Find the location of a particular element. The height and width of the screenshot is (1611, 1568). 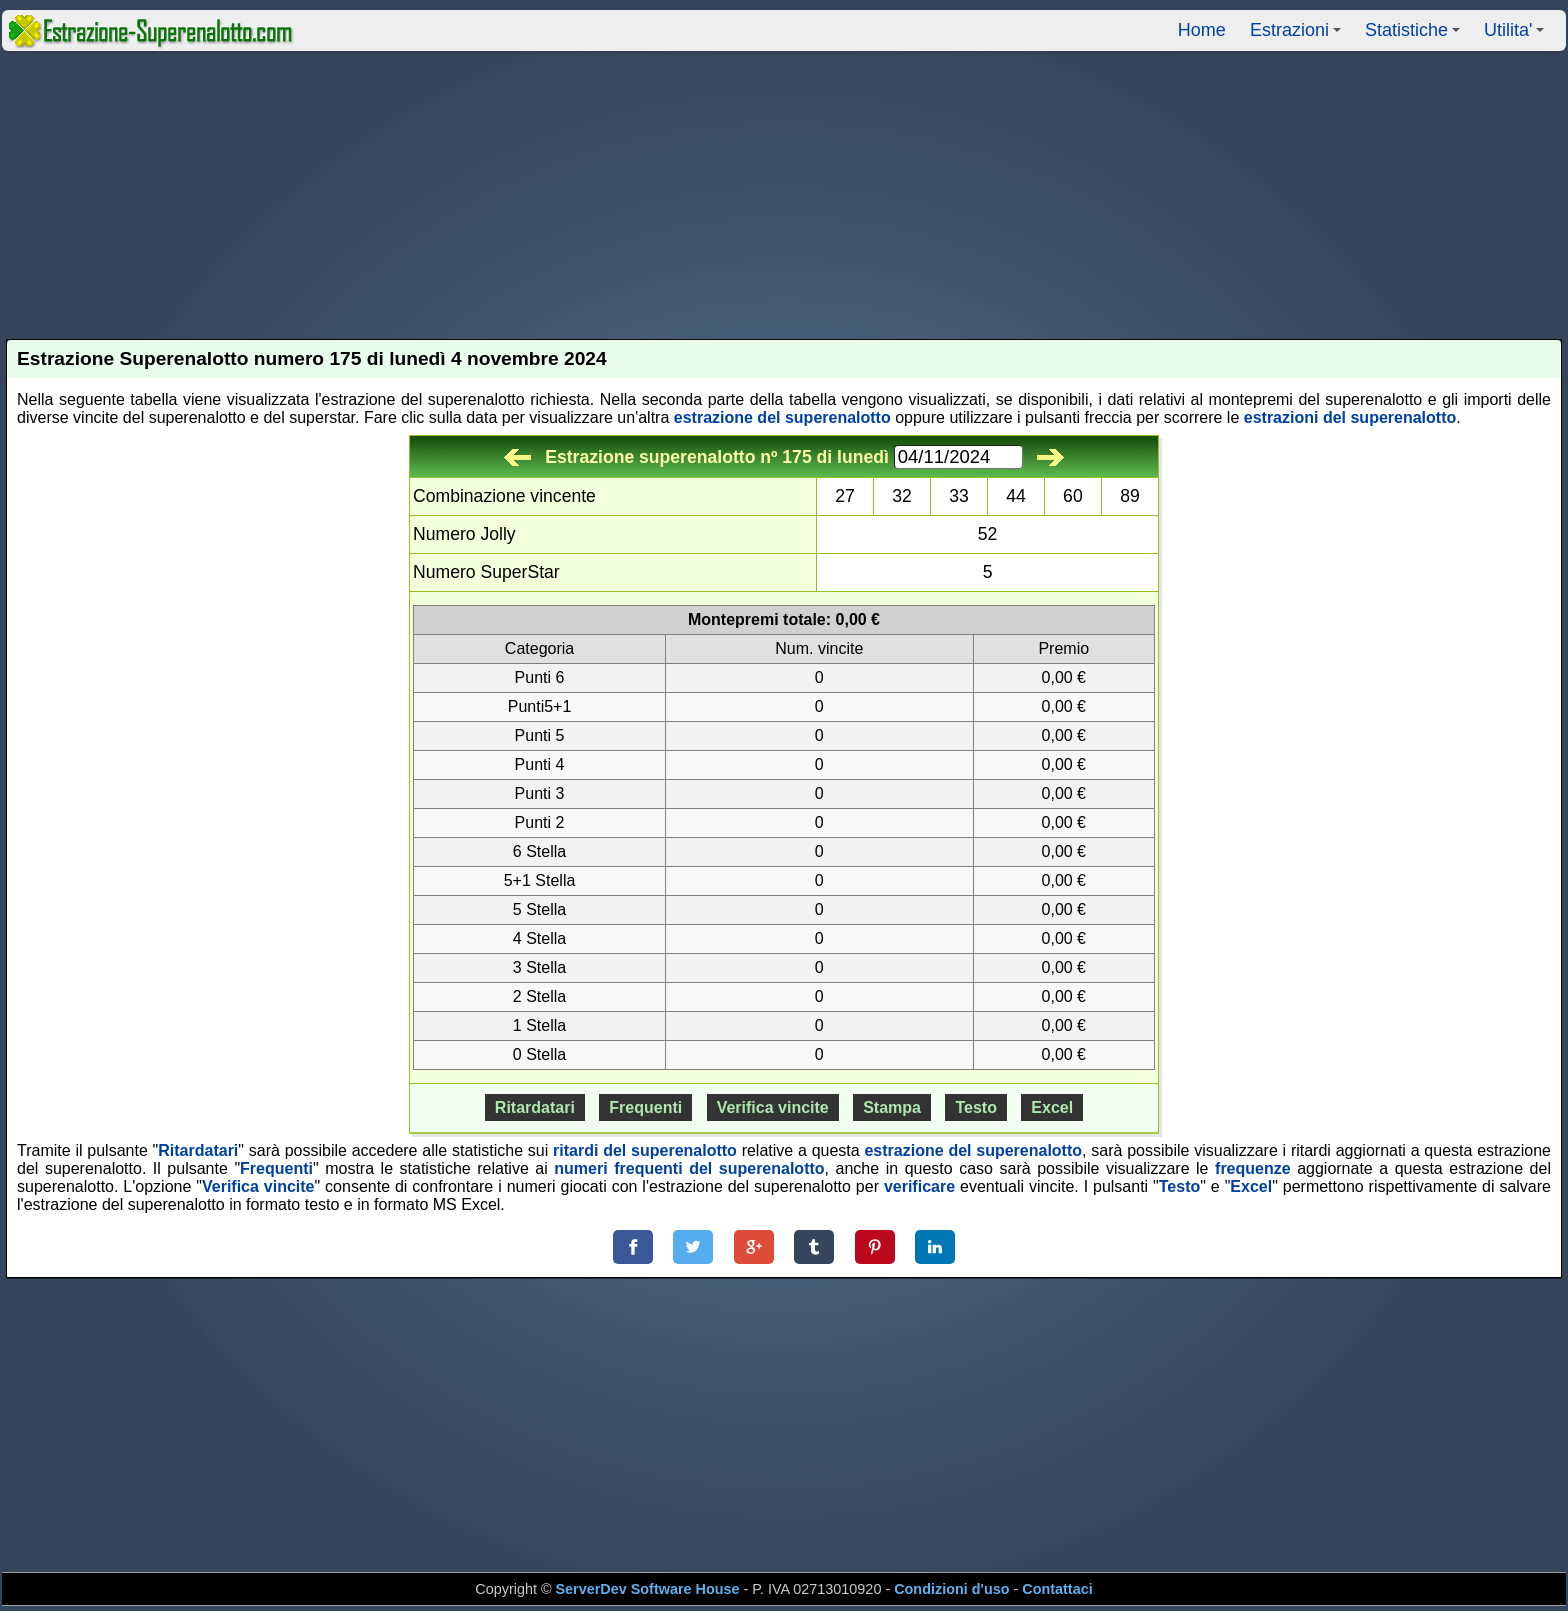

estrazioni del superenalotto is located at coordinates (1350, 417).